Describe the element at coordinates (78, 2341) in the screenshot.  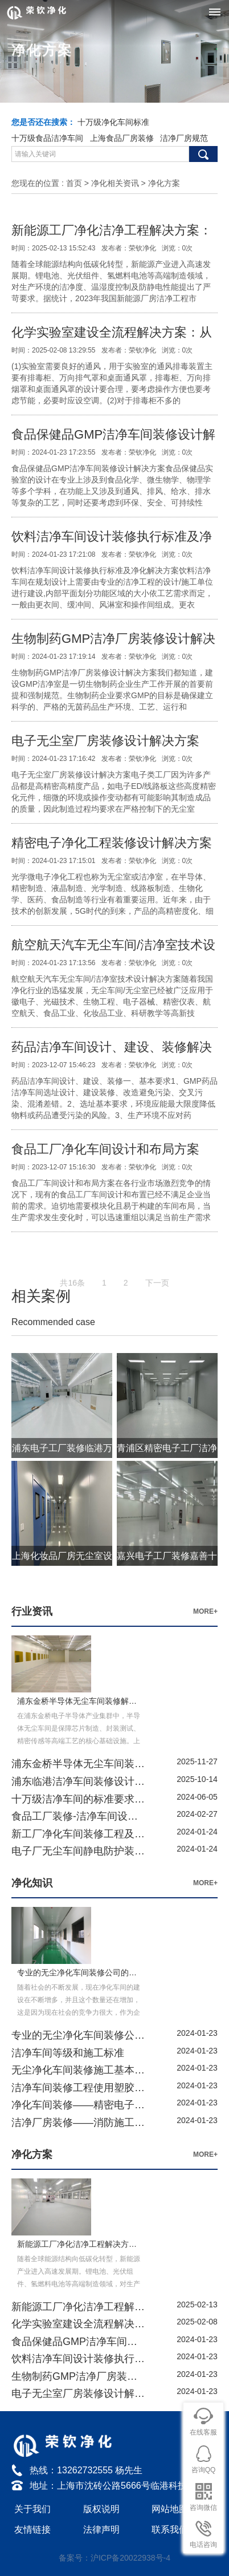
I see `食品保健品GMP洁净车间装修设计解决方案` at that location.